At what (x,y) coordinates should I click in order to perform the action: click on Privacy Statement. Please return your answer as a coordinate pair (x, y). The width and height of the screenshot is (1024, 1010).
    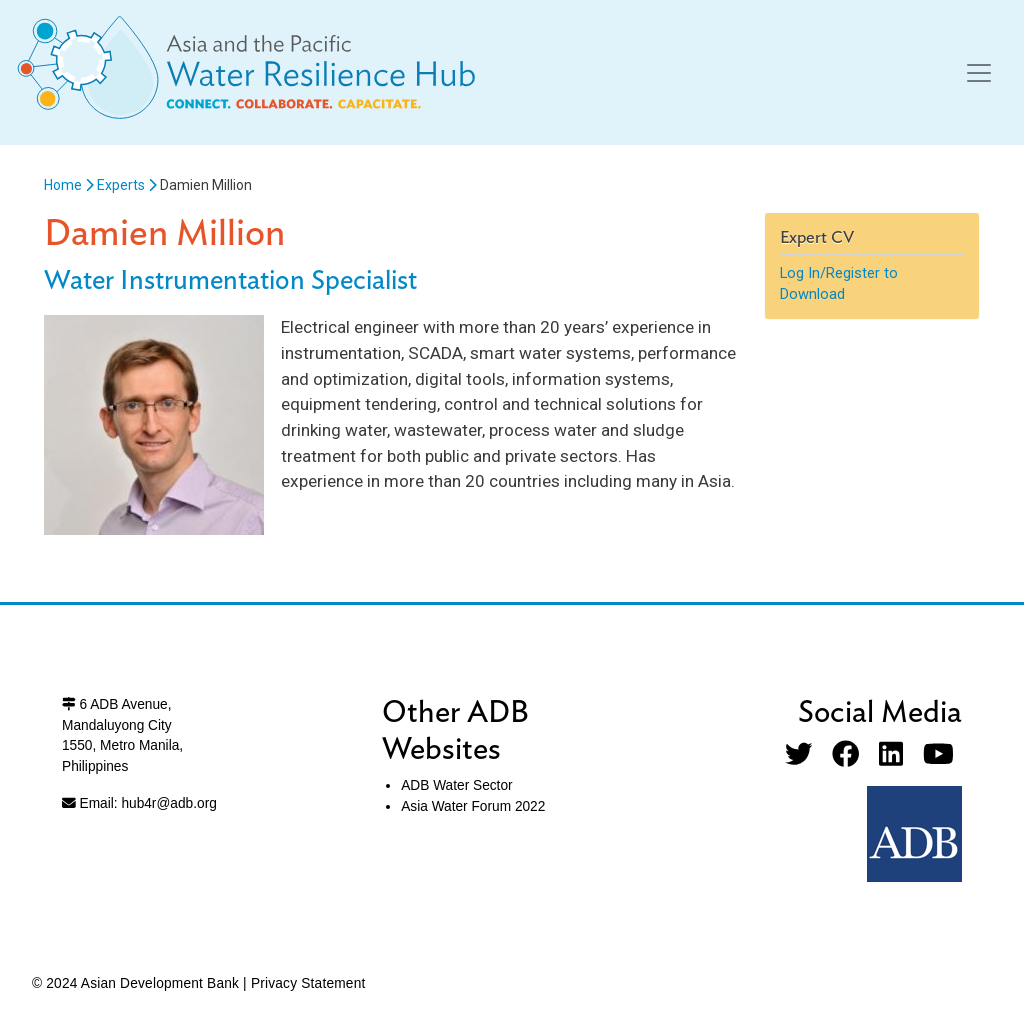
    Looking at the image, I should click on (308, 983).